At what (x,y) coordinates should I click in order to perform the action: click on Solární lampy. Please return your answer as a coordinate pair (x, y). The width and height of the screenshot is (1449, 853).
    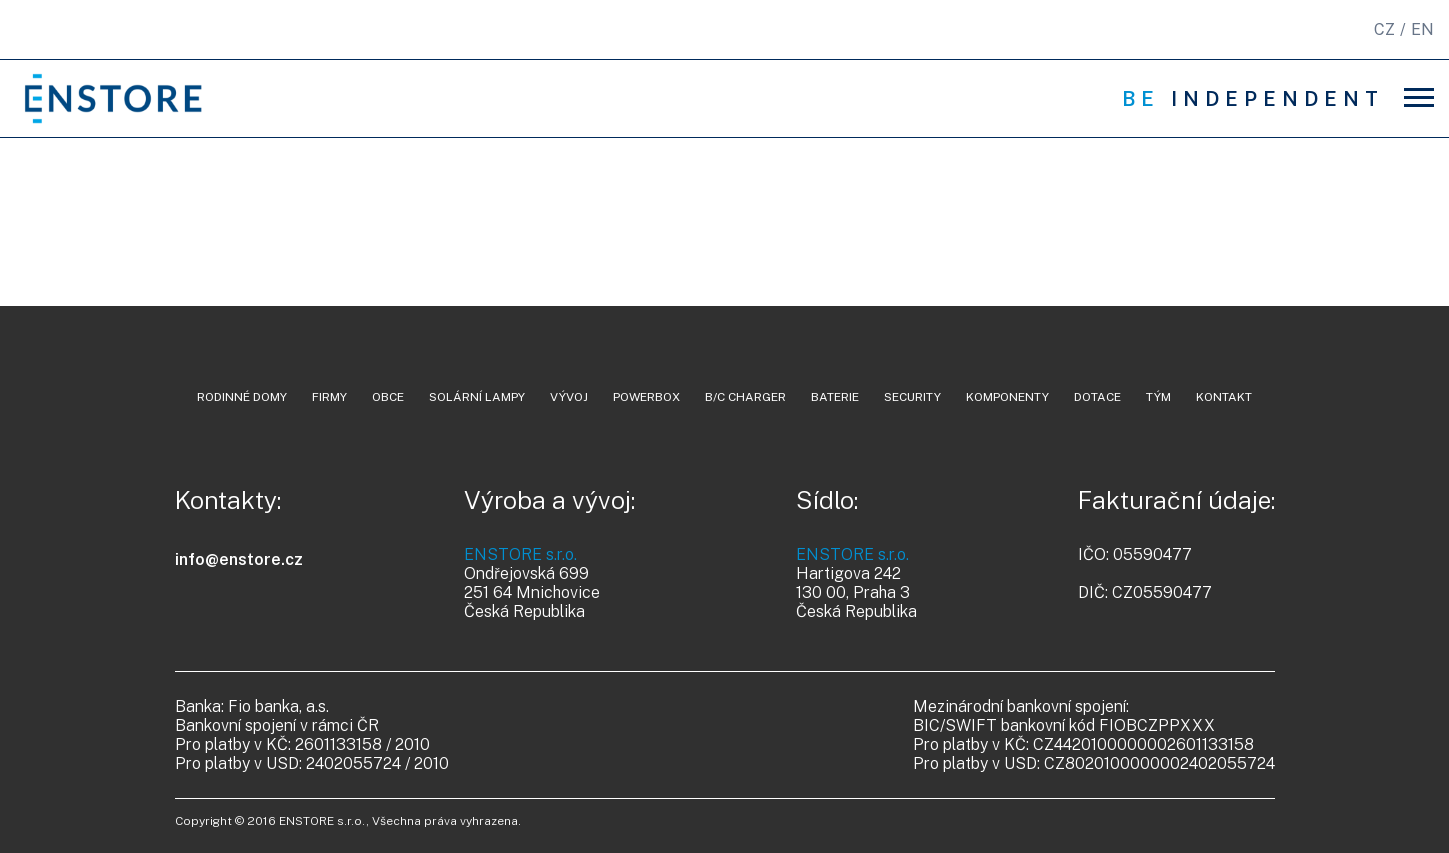
    Looking at the image, I should click on (477, 397).